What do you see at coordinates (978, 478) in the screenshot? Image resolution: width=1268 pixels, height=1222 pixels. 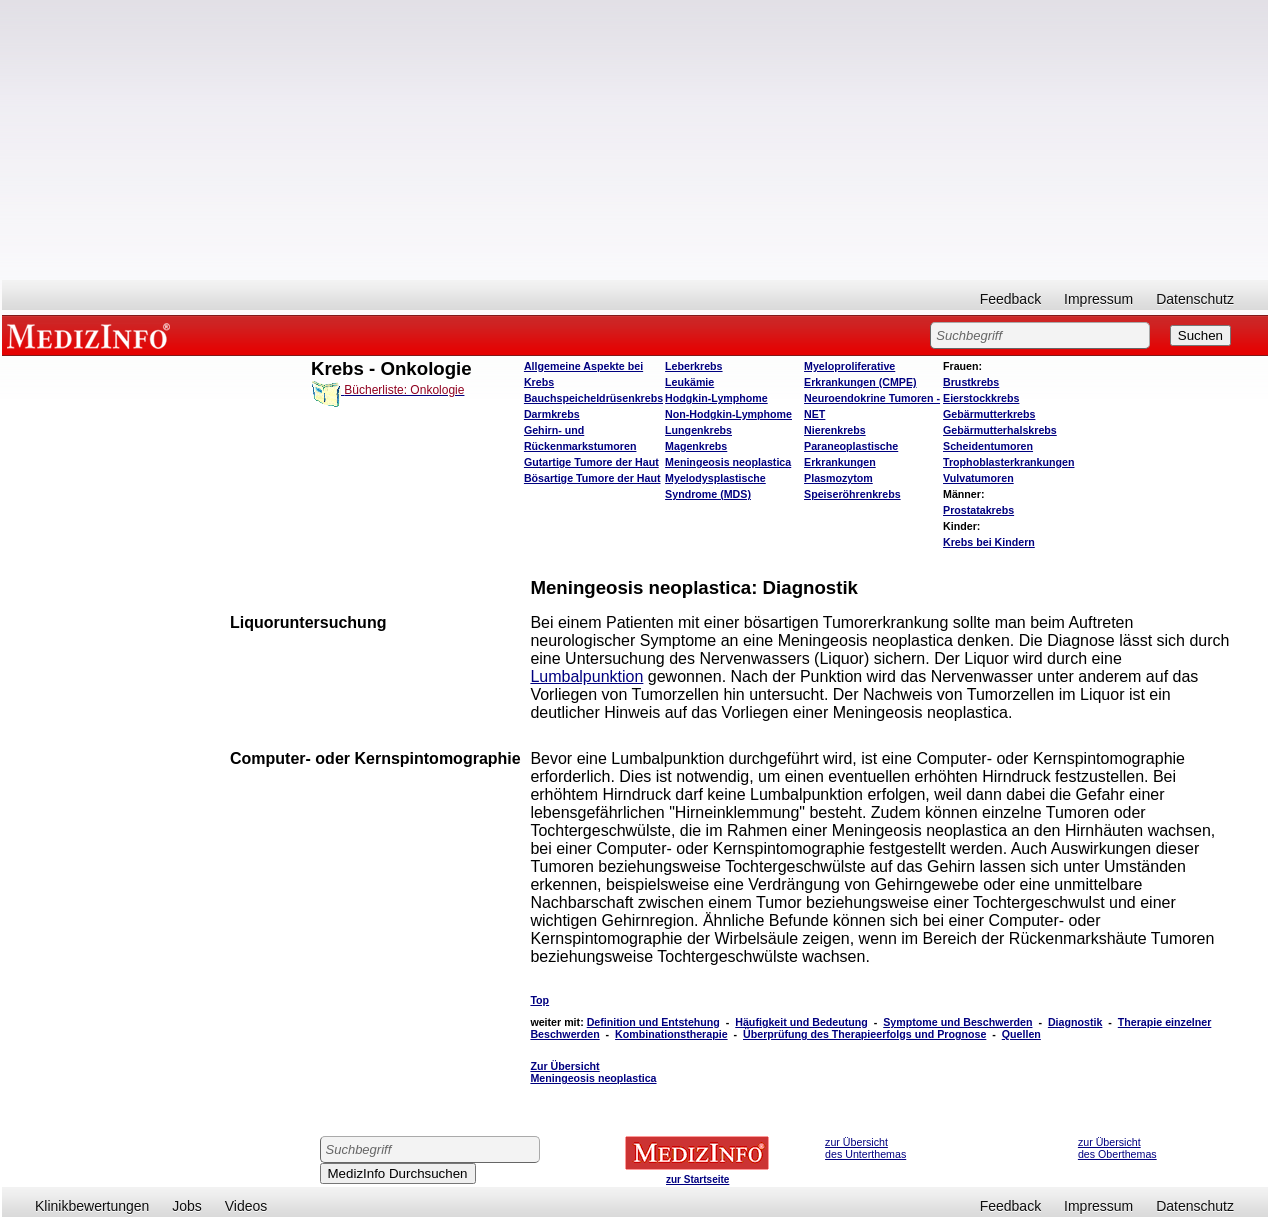 I see `Vulvatumoren` at bounding box center [978, 478].